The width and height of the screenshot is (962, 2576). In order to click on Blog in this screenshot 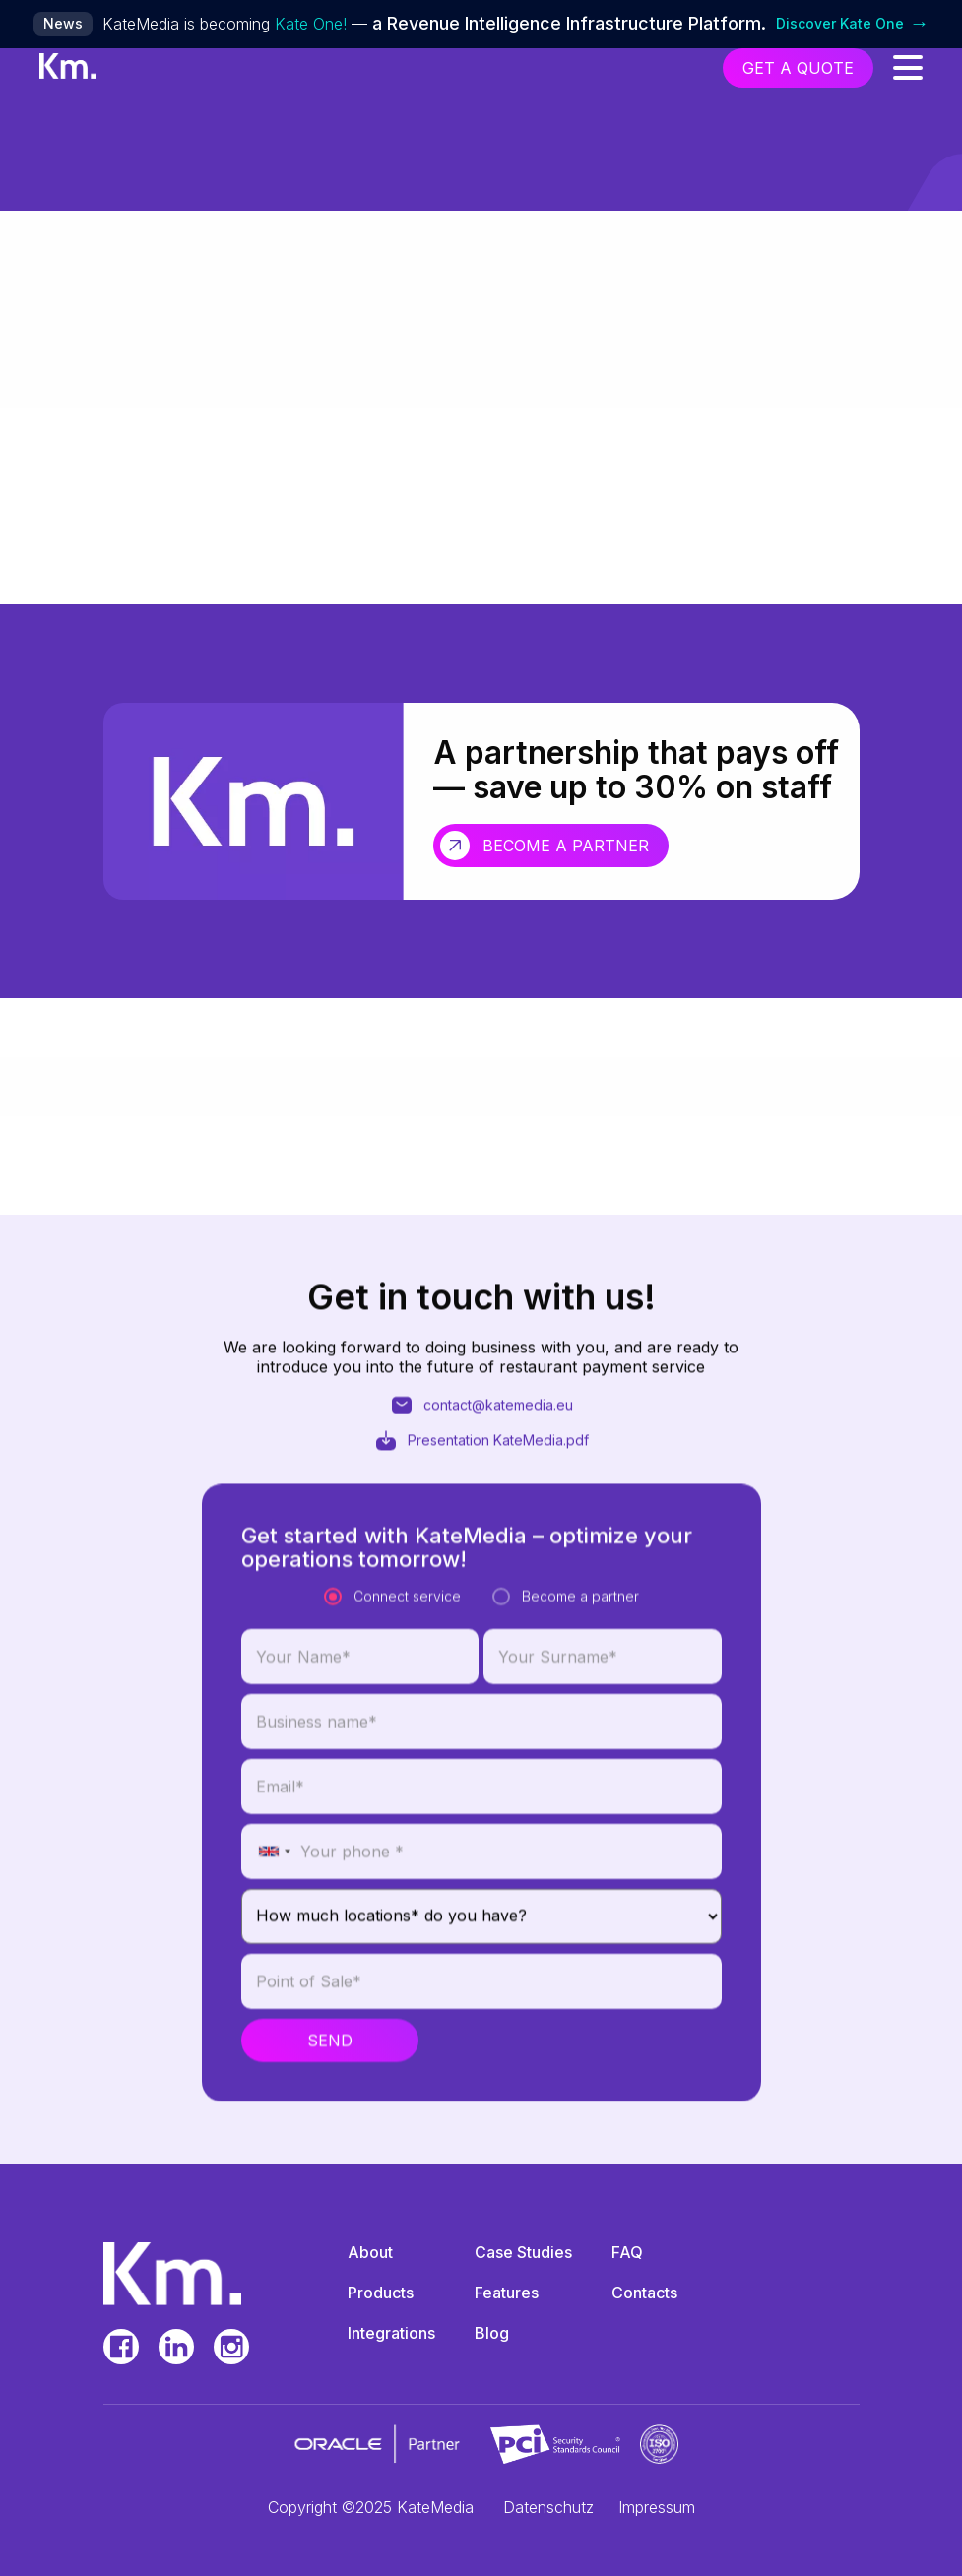, I will do `click(492, 2333)`.